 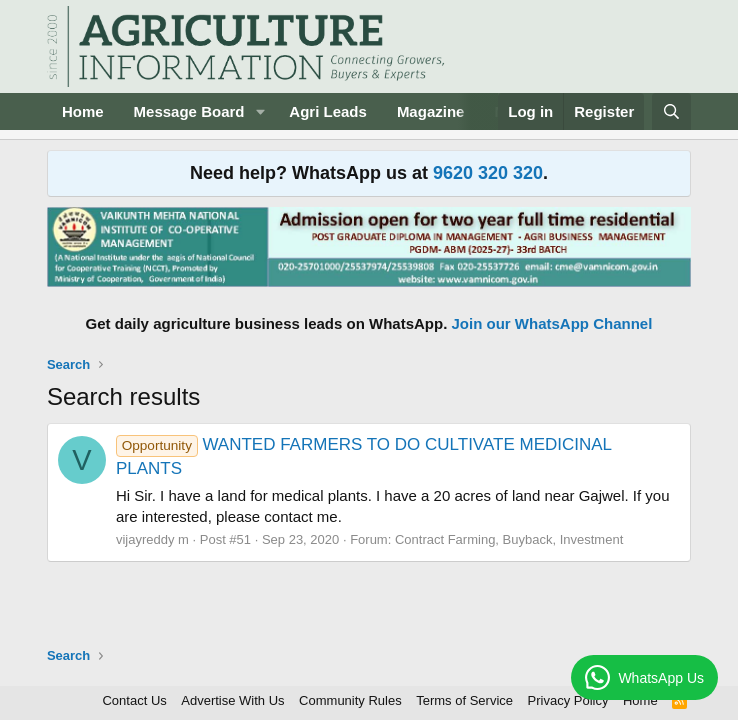 What do you see at coordinates (232, 700) in the screenshot?
I see `Advertise With Us` at bounding box center [232, 700].